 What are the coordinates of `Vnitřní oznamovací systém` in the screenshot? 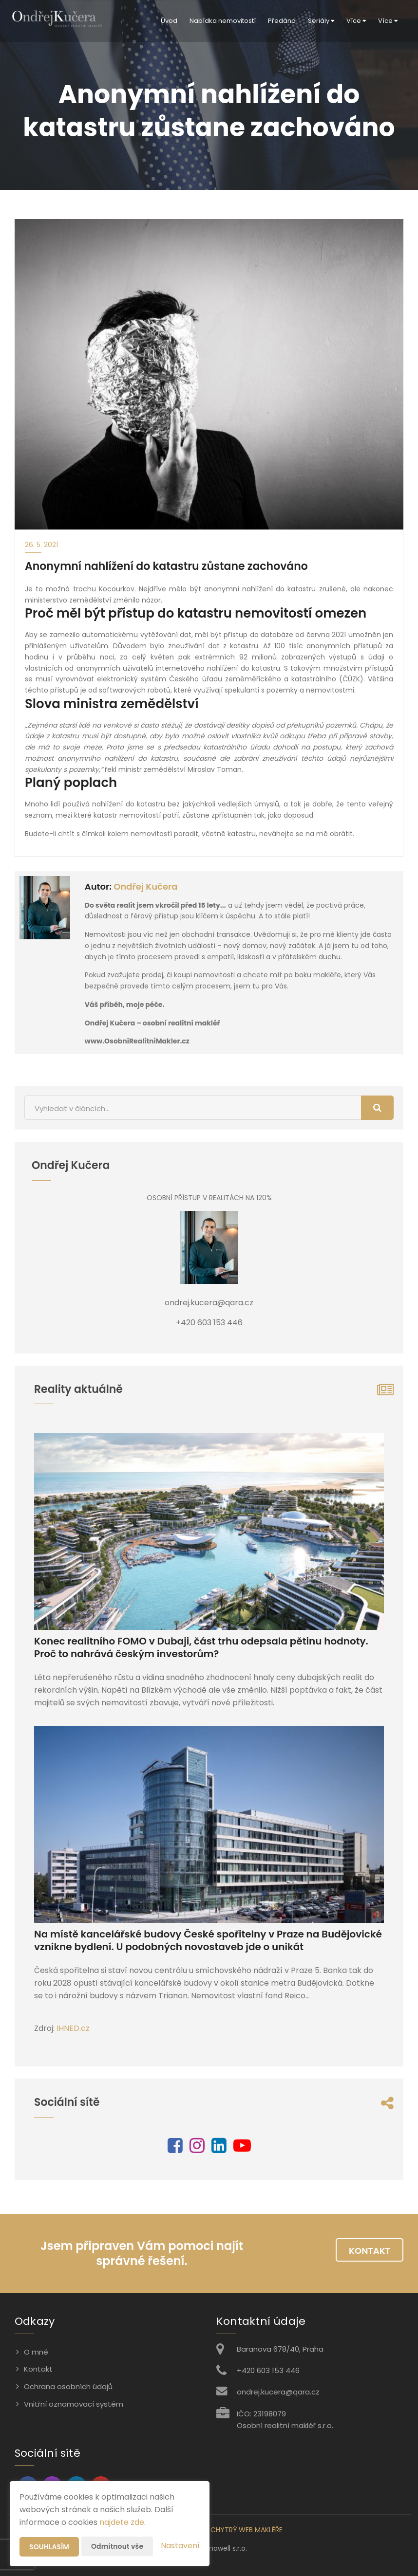 It's located at (73, 2404).